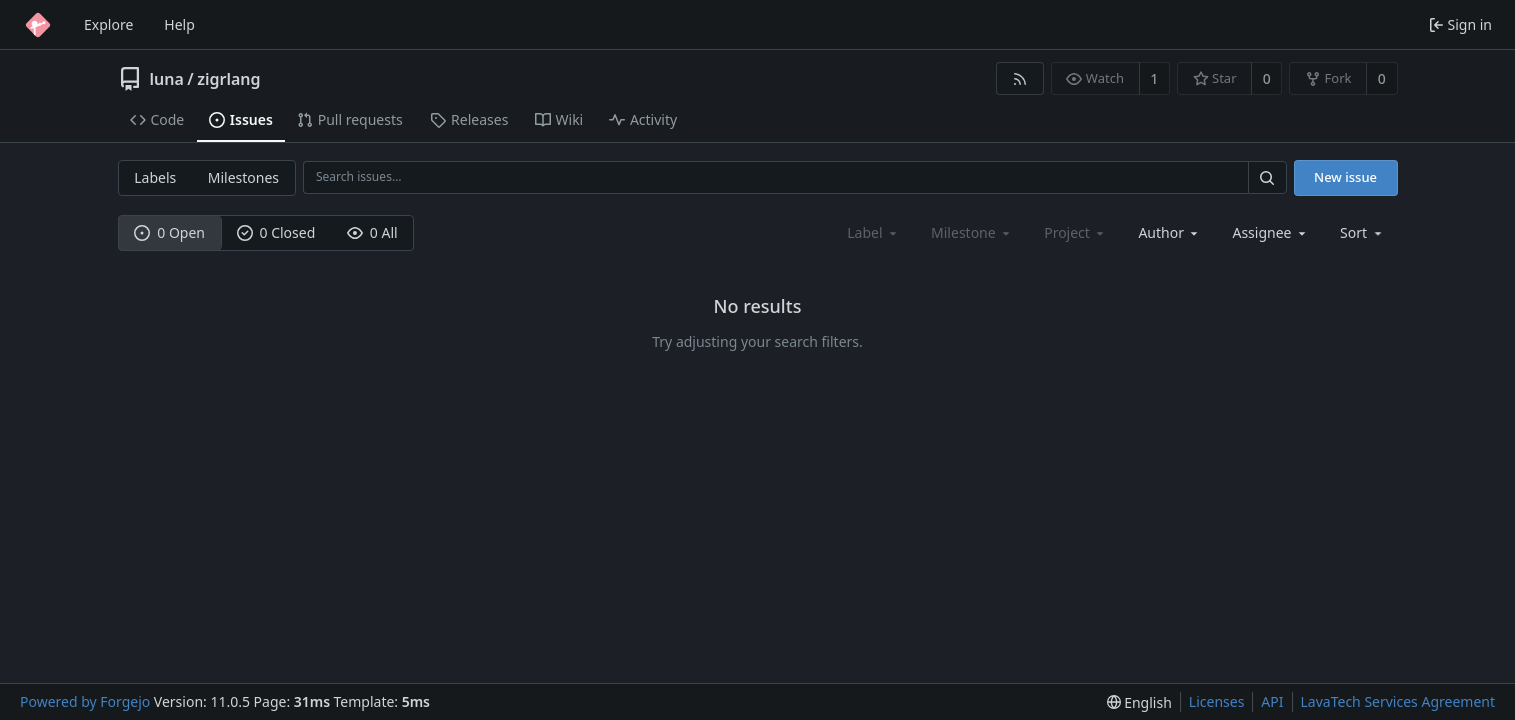 This screenshot has width=1515, height=720. Describe the element at coordinates (1169, 232) in the screenshot. I see `[combobox]` at that location.